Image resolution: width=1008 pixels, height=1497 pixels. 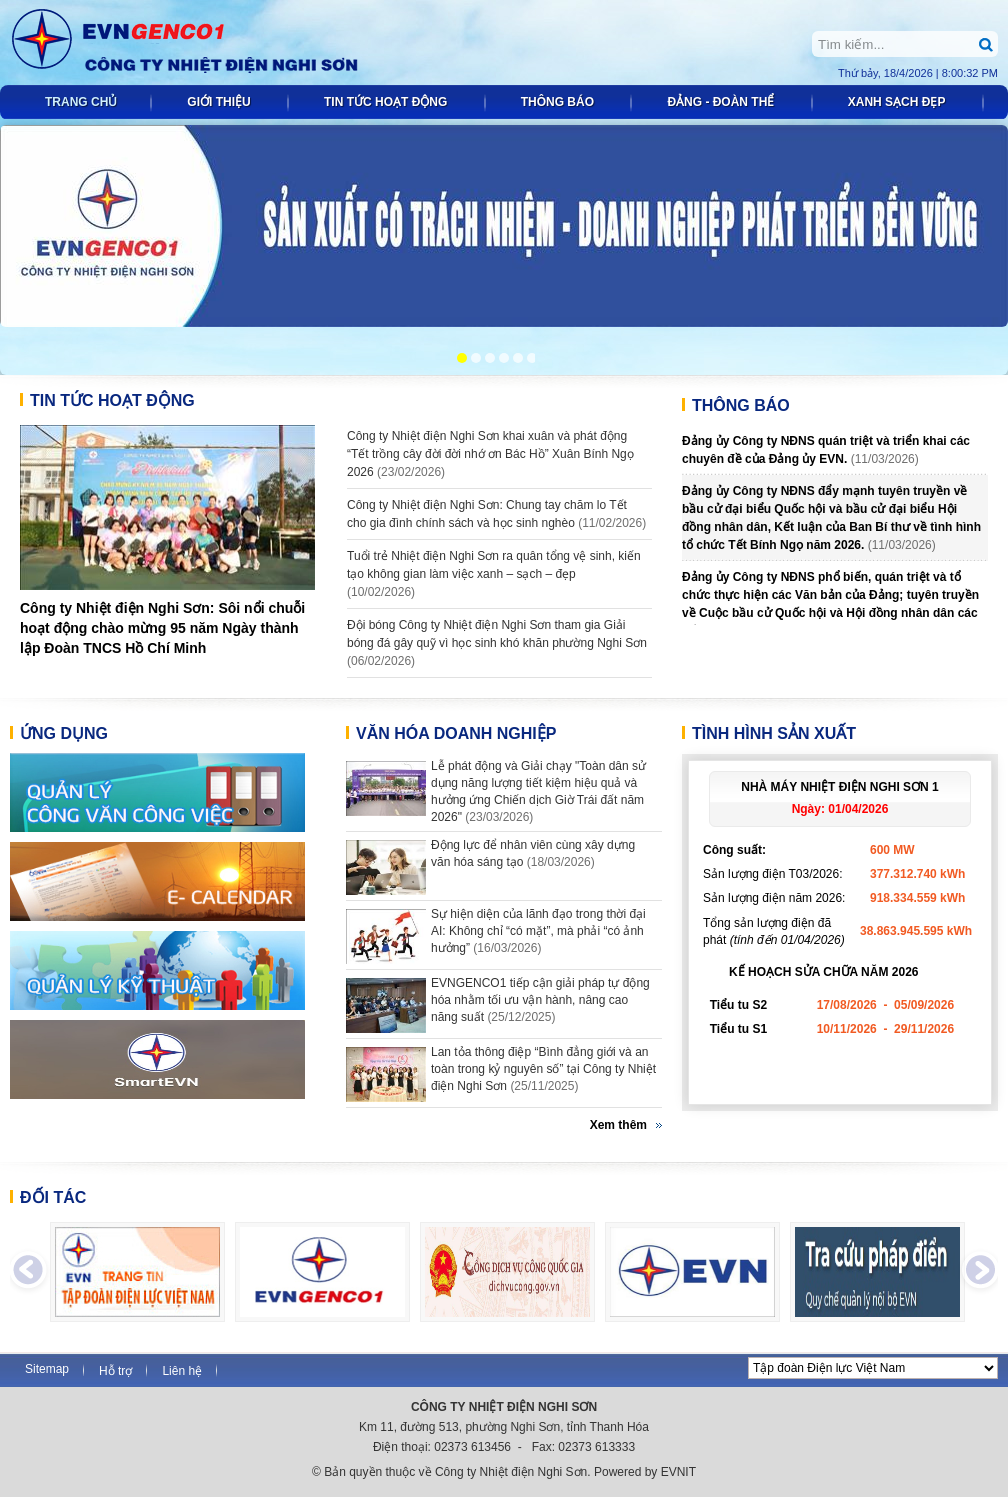 What do you see at coordinates (210, 42) in the screenshot?
I see `Công ty Nhiệt điện Nghi Sơn` at bounding box center [210, 42].